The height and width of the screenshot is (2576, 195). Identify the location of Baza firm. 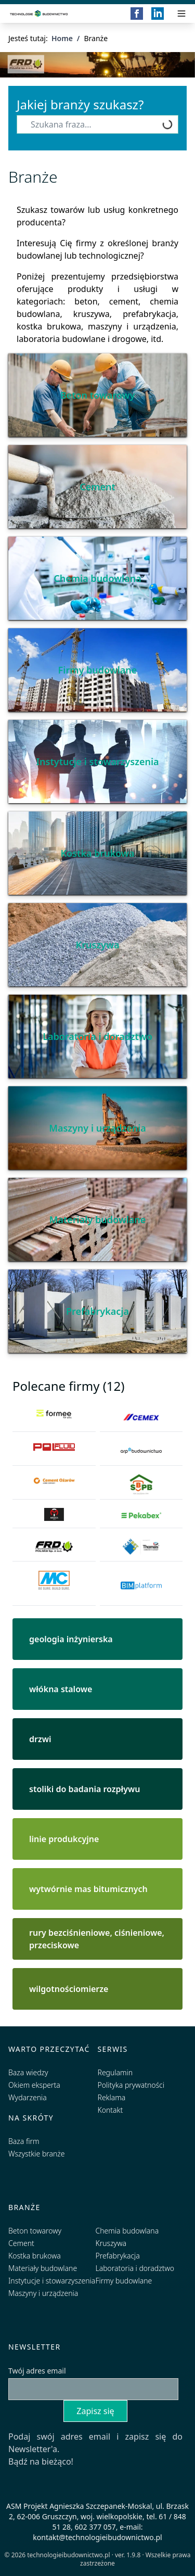
(24, 2141).